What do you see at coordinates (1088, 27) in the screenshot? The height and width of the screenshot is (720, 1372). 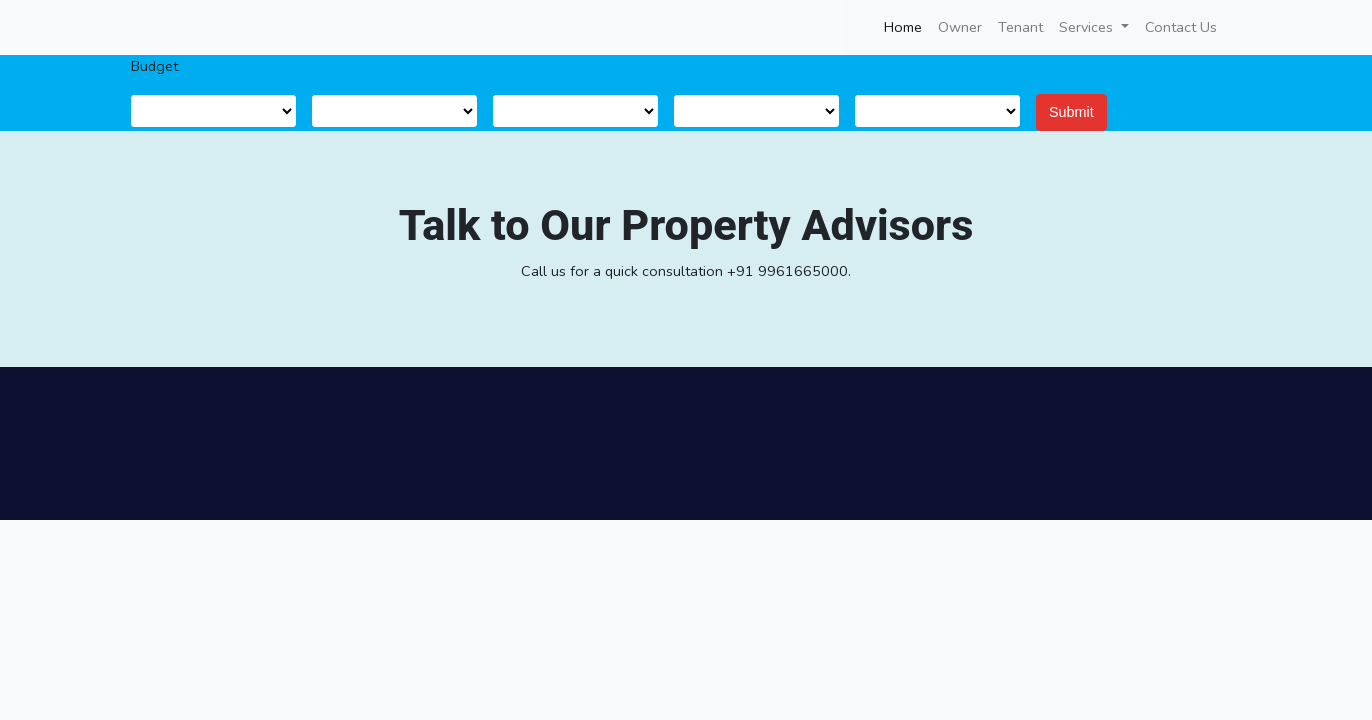 I see `Services [button]` at bounding box center [1088, 27].